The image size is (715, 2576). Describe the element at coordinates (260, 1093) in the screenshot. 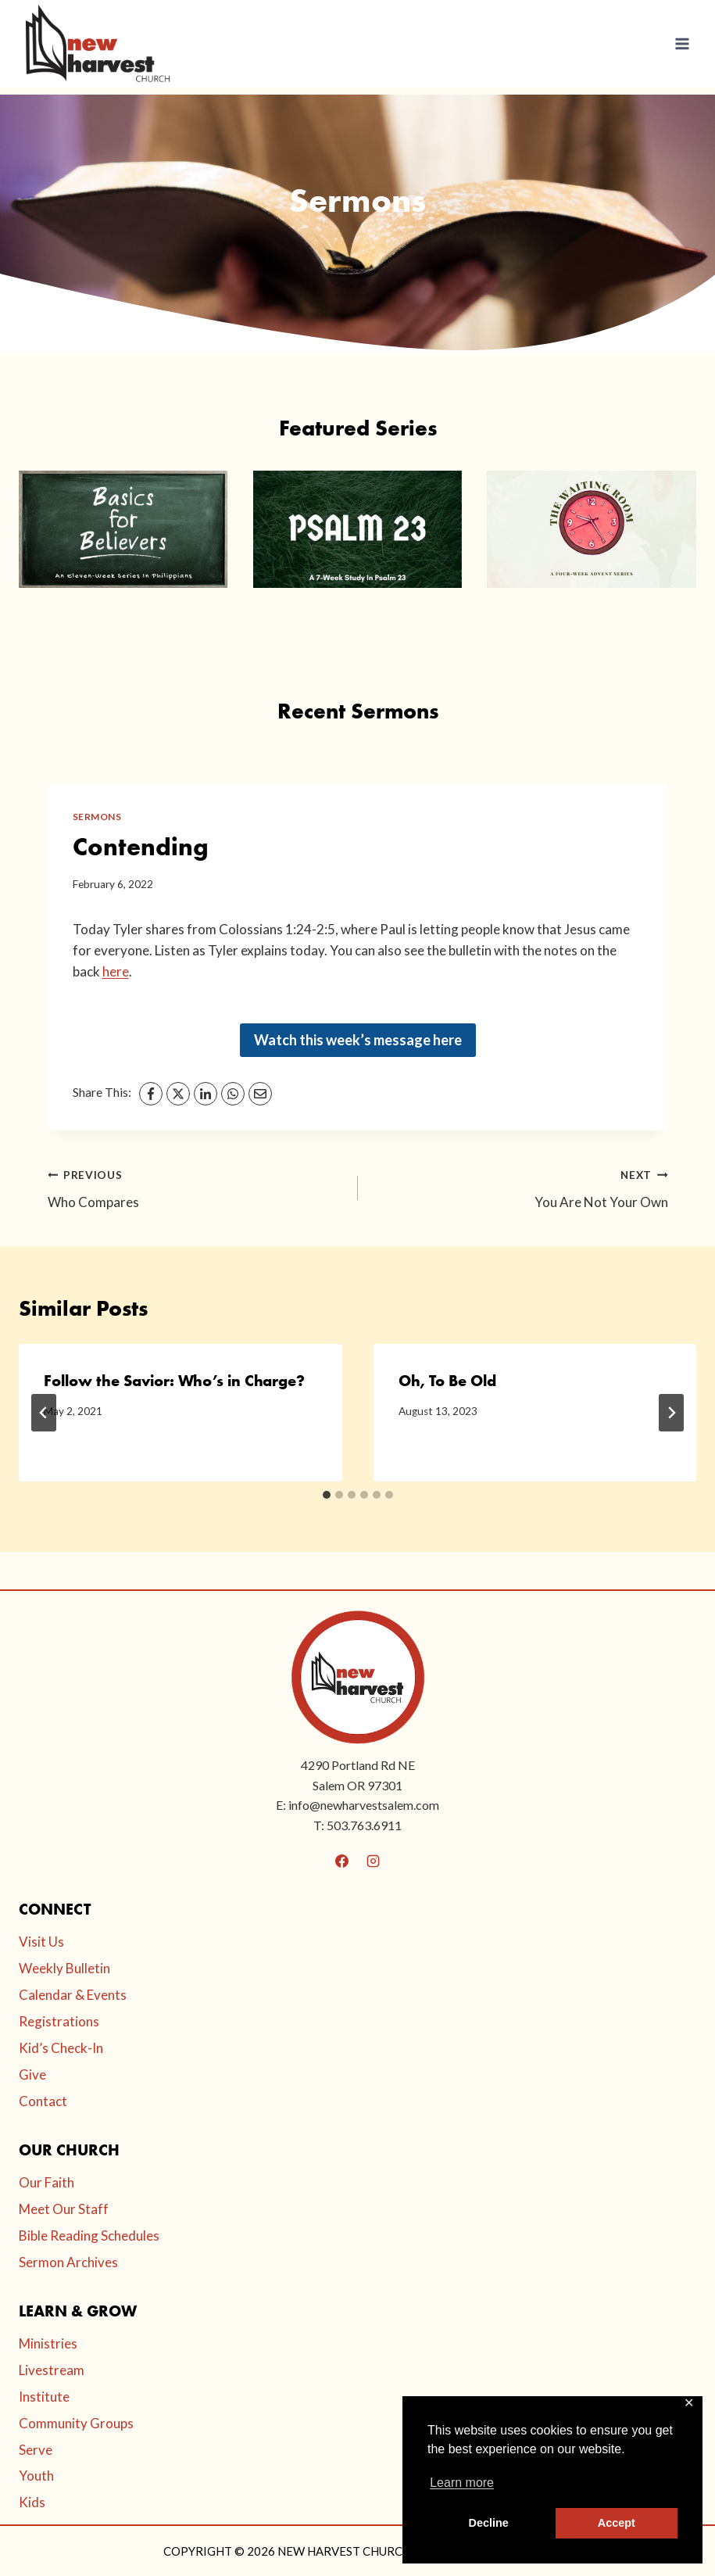

I see `[Email]` at that location.